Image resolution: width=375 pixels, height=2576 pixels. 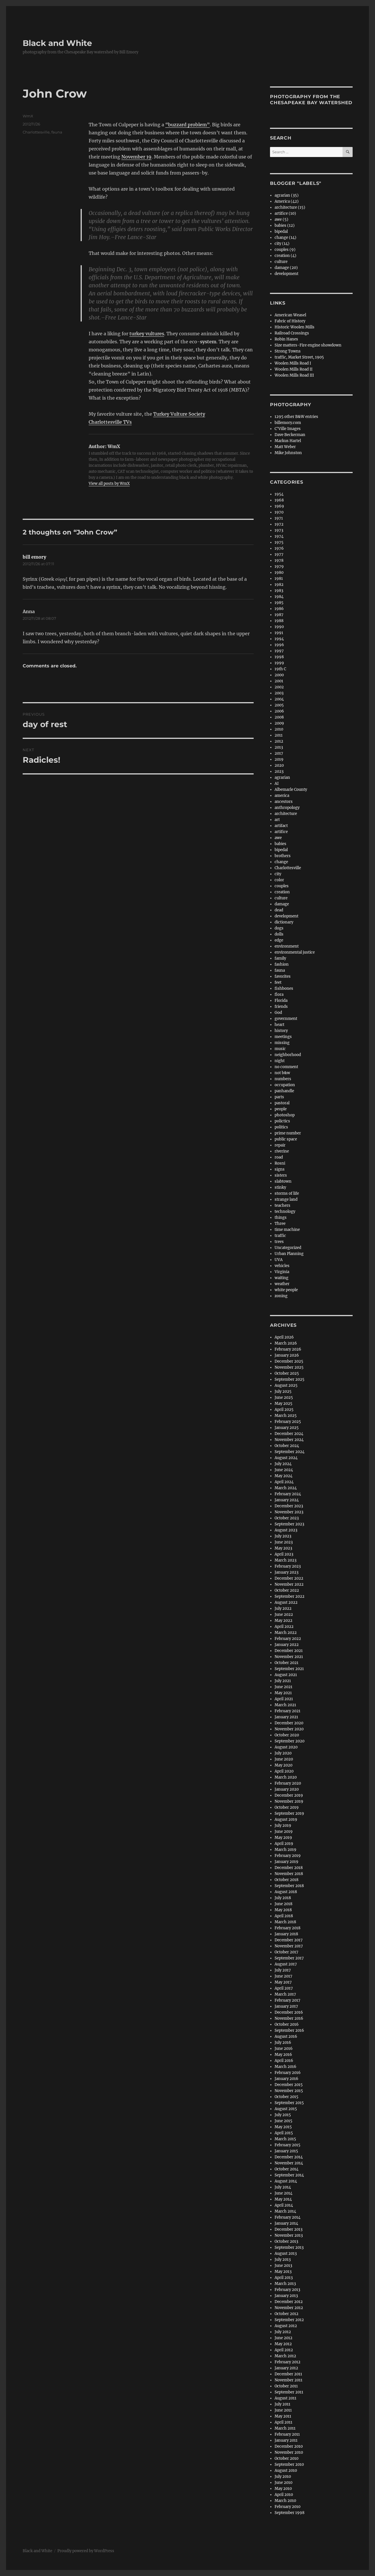 I want to click on 1971, so click(x=279, y=518).